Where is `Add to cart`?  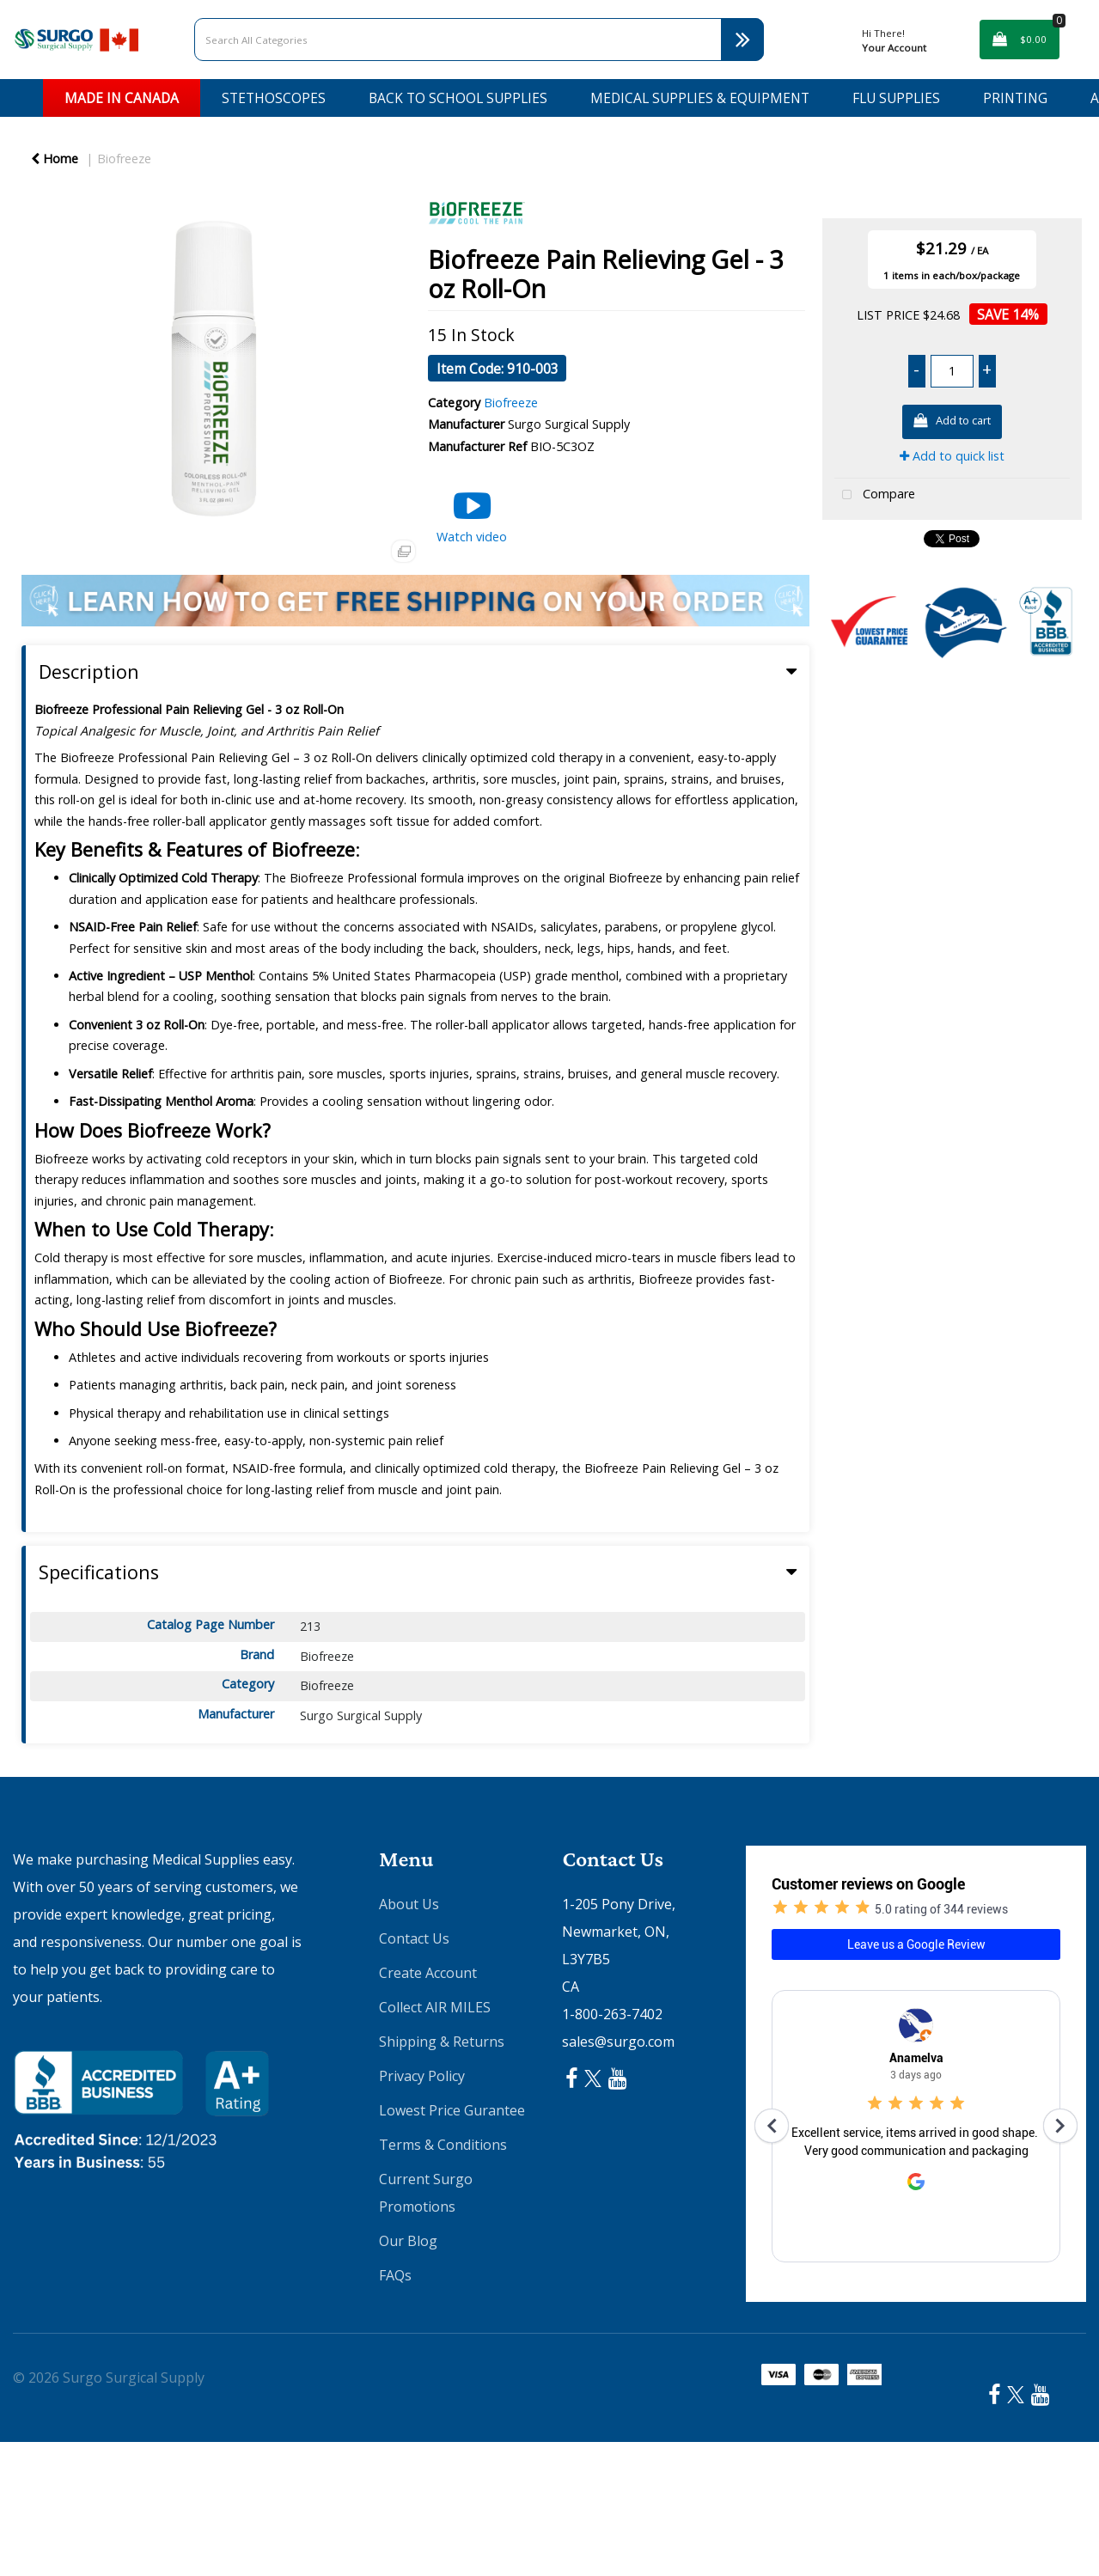
Add to cart is located at coordinates (952, 421).